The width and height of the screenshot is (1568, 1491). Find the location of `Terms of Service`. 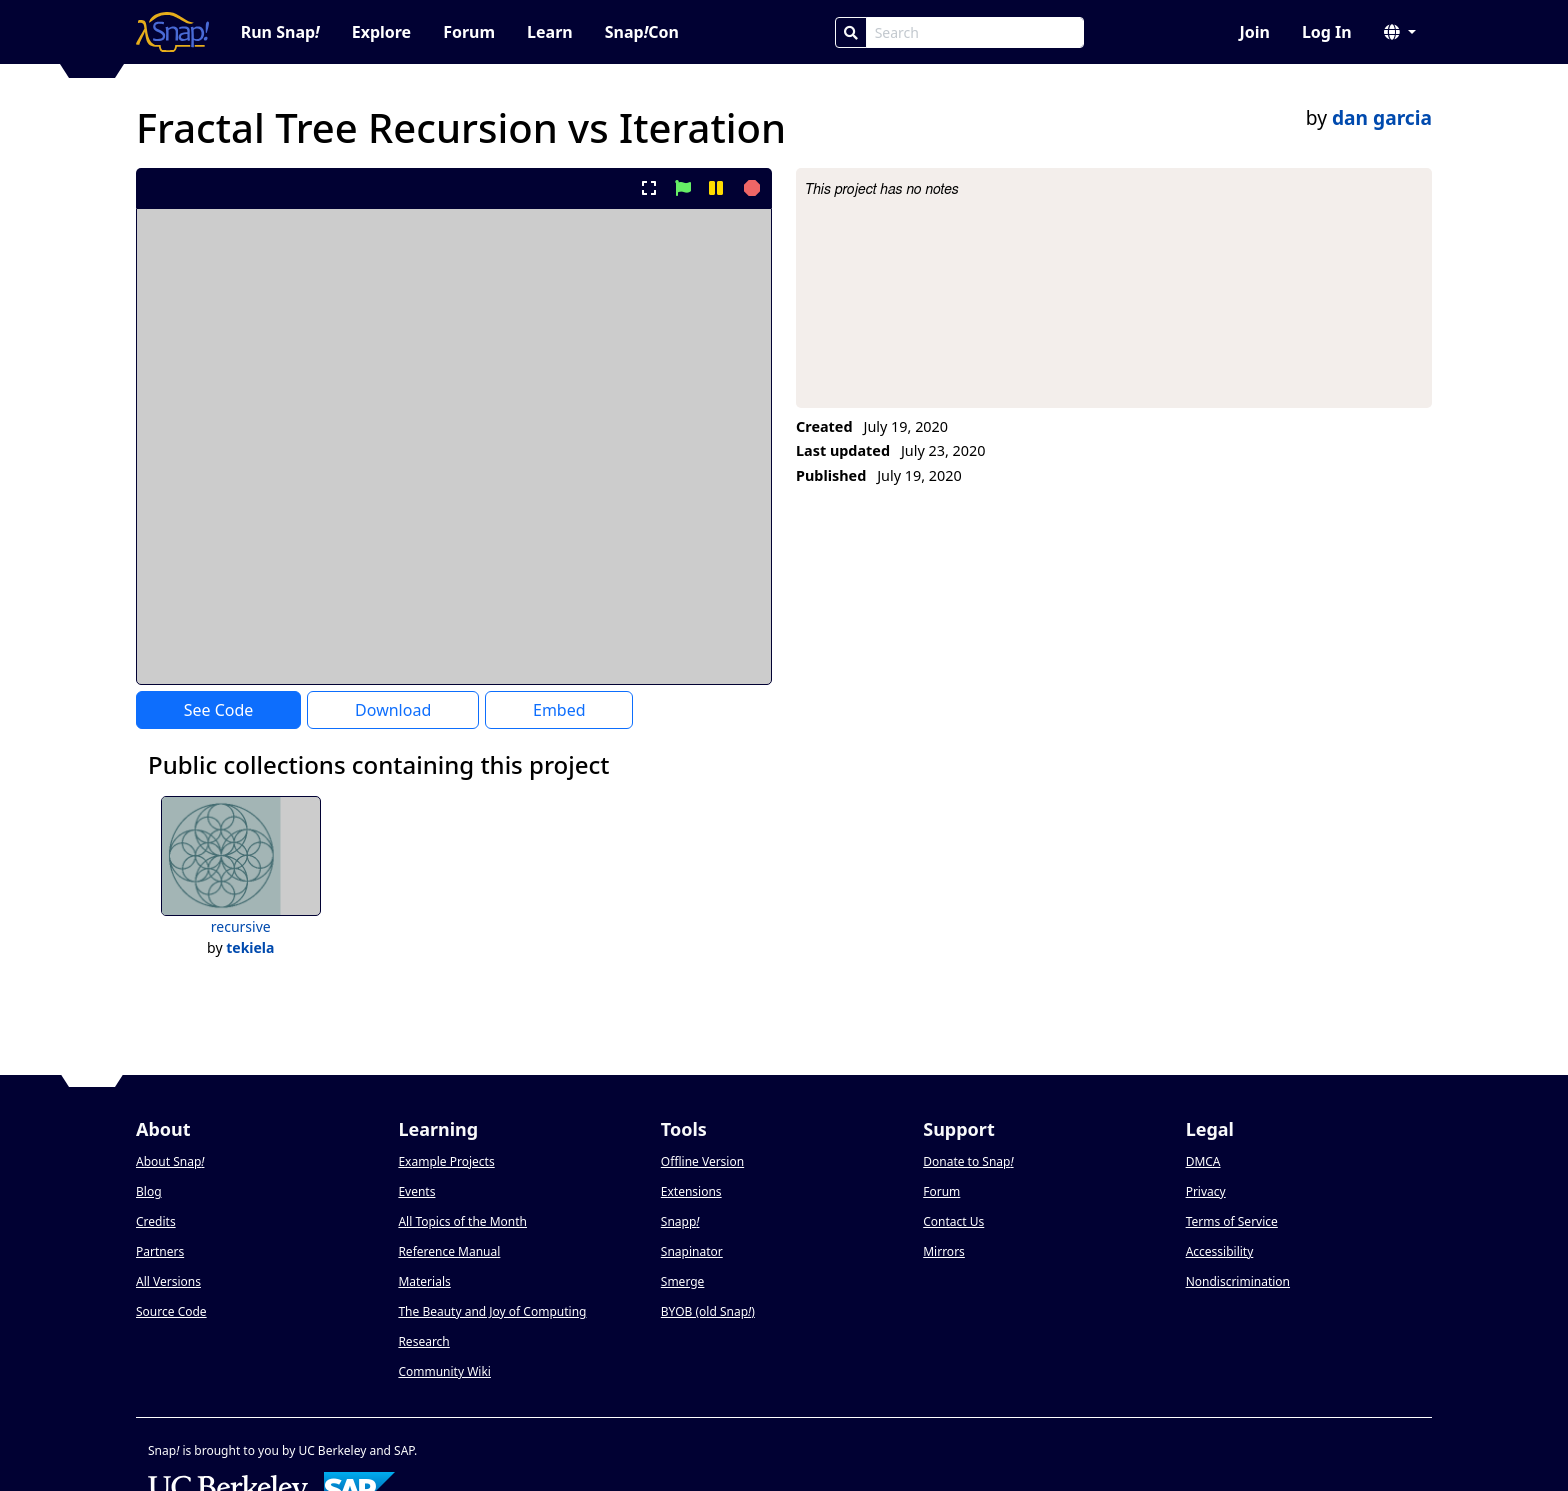

Terms of Service is located at coordinates (1232, 1221).